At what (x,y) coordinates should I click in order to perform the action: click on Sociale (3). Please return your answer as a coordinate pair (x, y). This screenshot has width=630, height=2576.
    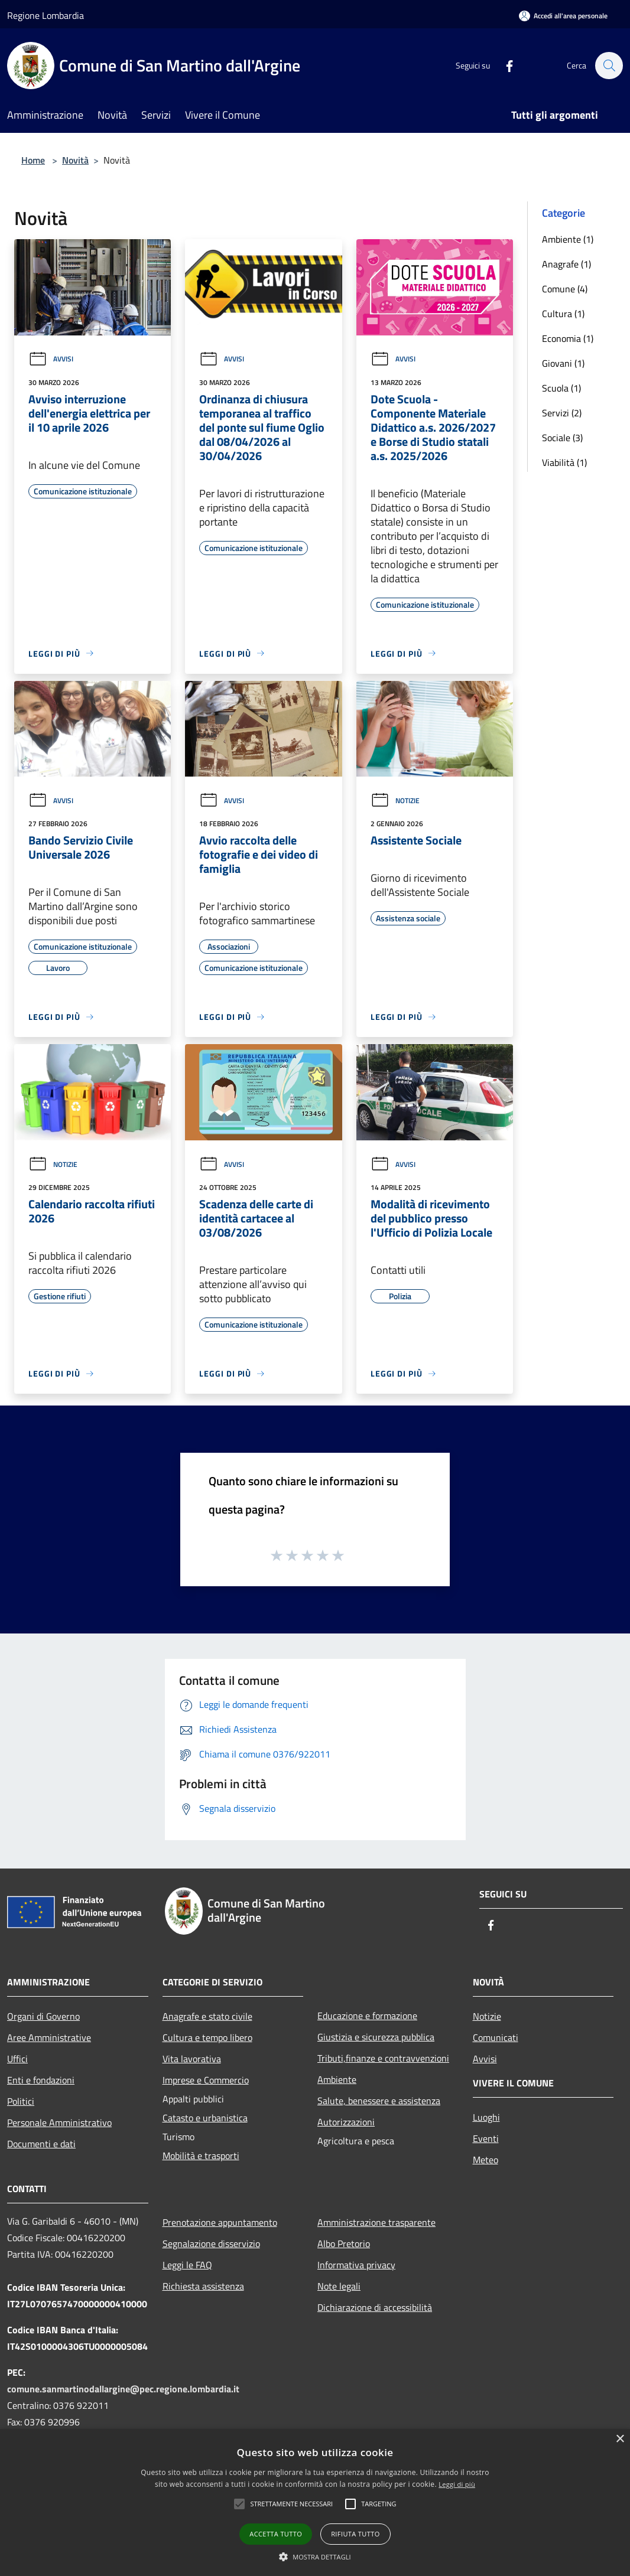
    Looking at the image, I should click on (562, 438).